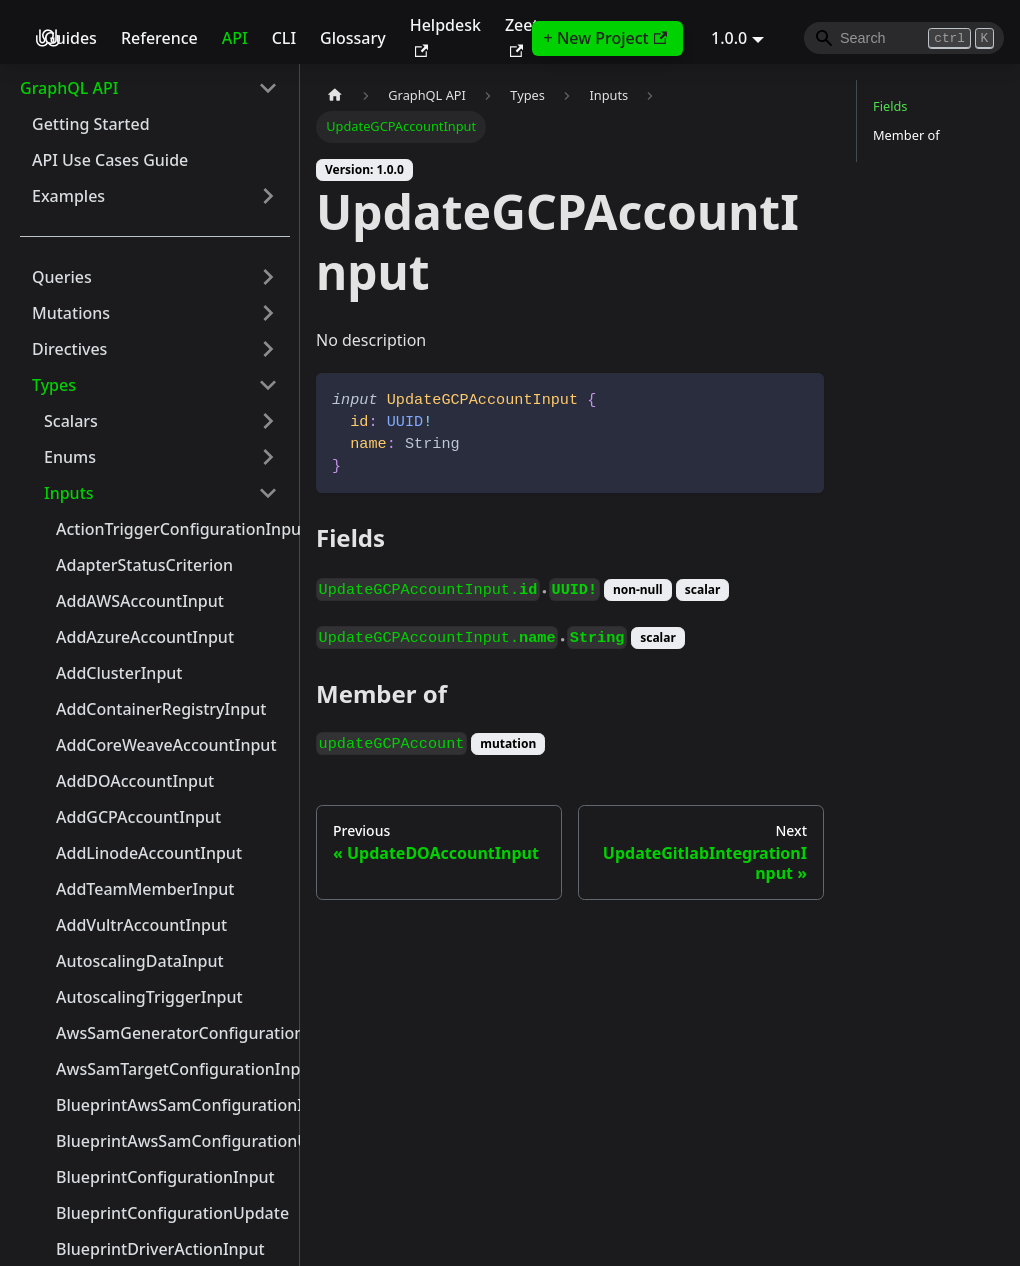 This screenshot has height=1266, width=1020. Describe the element at coordinates (69, 349) in the screenshot. I see `Directives` at that location.